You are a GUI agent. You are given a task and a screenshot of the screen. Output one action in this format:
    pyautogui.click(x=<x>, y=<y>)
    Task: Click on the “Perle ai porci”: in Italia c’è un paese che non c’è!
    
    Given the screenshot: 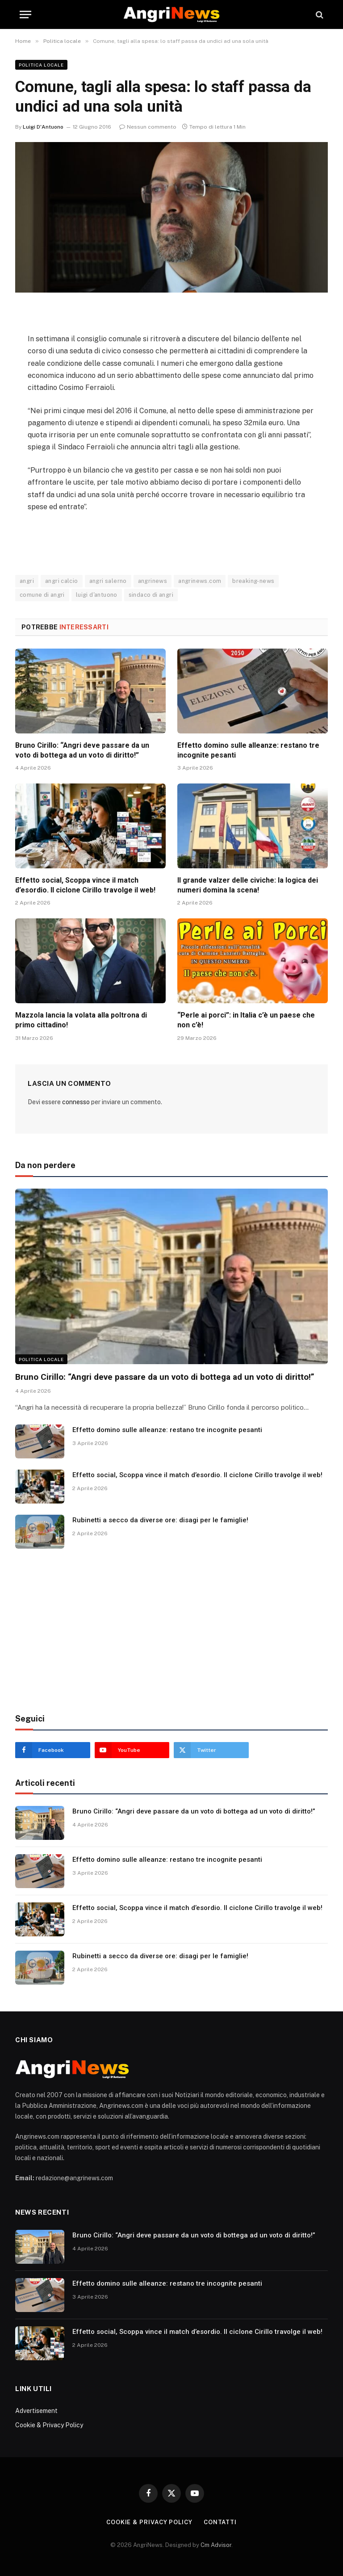 What is the action you would take?
    pyautogui.click(x=246, y=1020)
    